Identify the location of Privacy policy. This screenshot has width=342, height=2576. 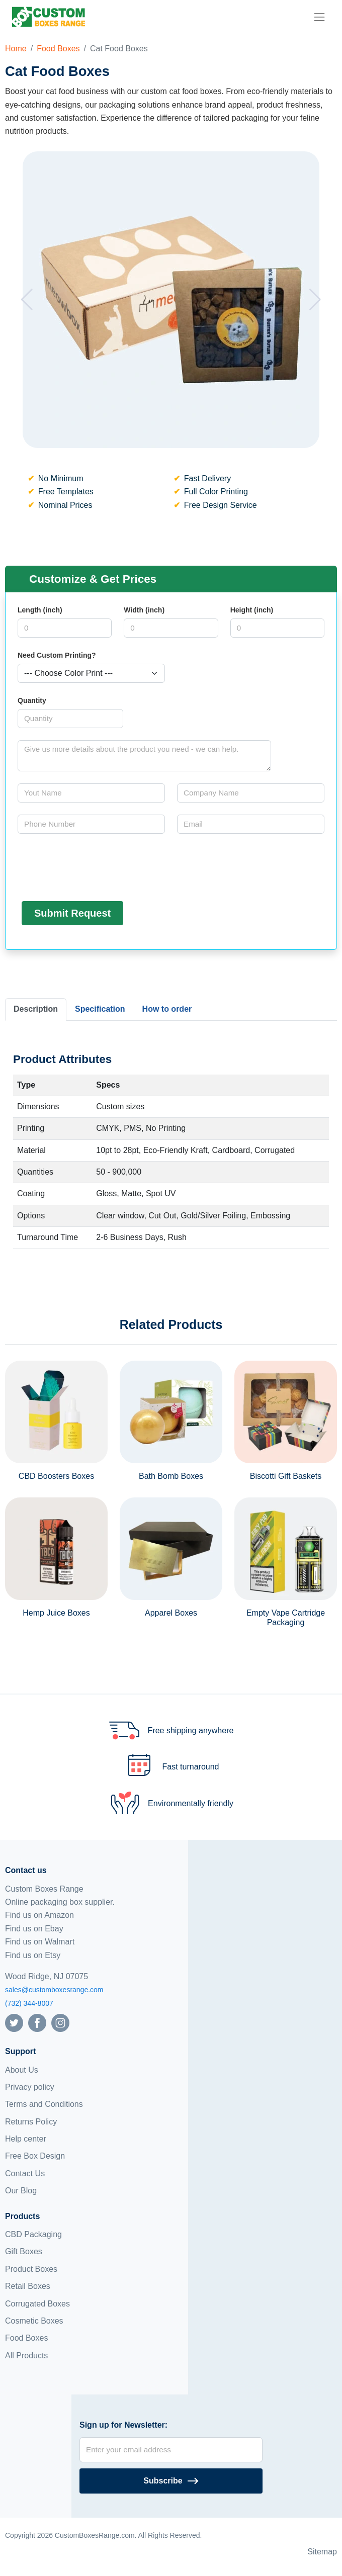
(29, 2087).